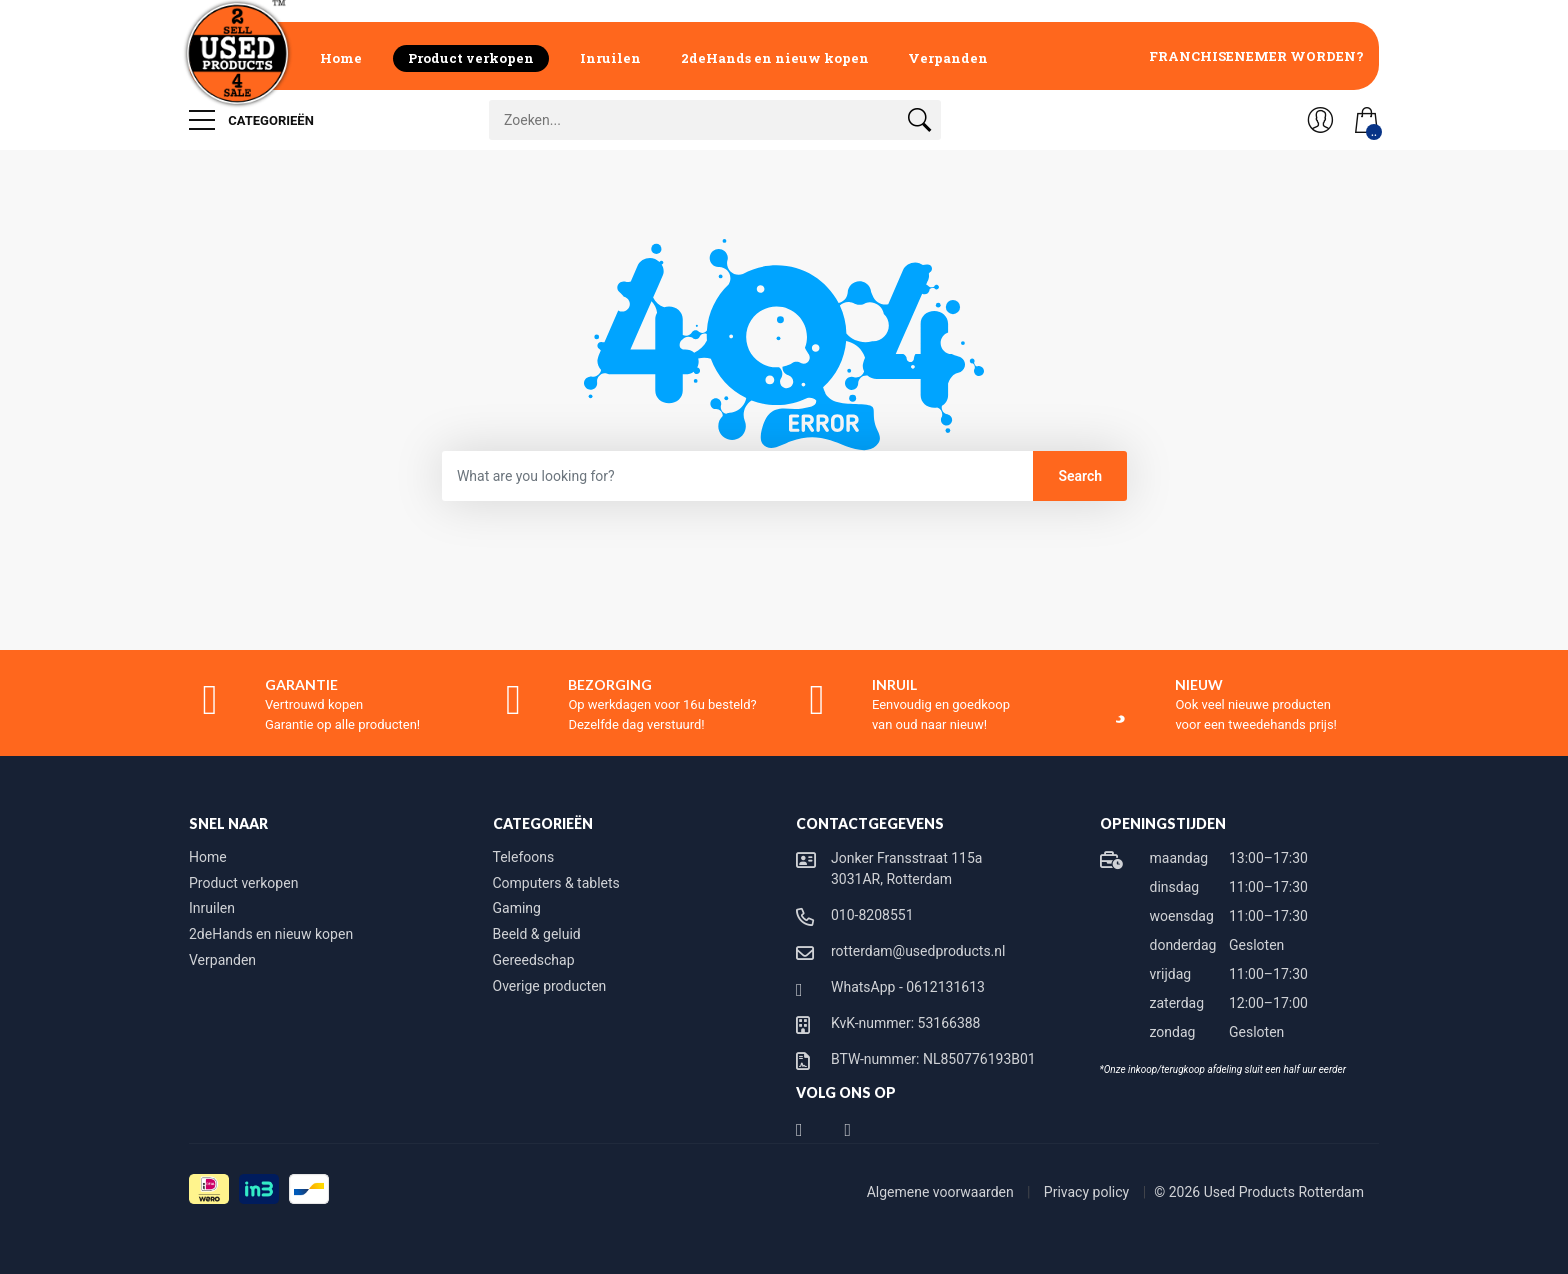 This screenshot has width=1568, height=1274. What do you see at coordinates (610, 58) in the screenshot?
I see `Inruilen` at bounding box center [610, 58].